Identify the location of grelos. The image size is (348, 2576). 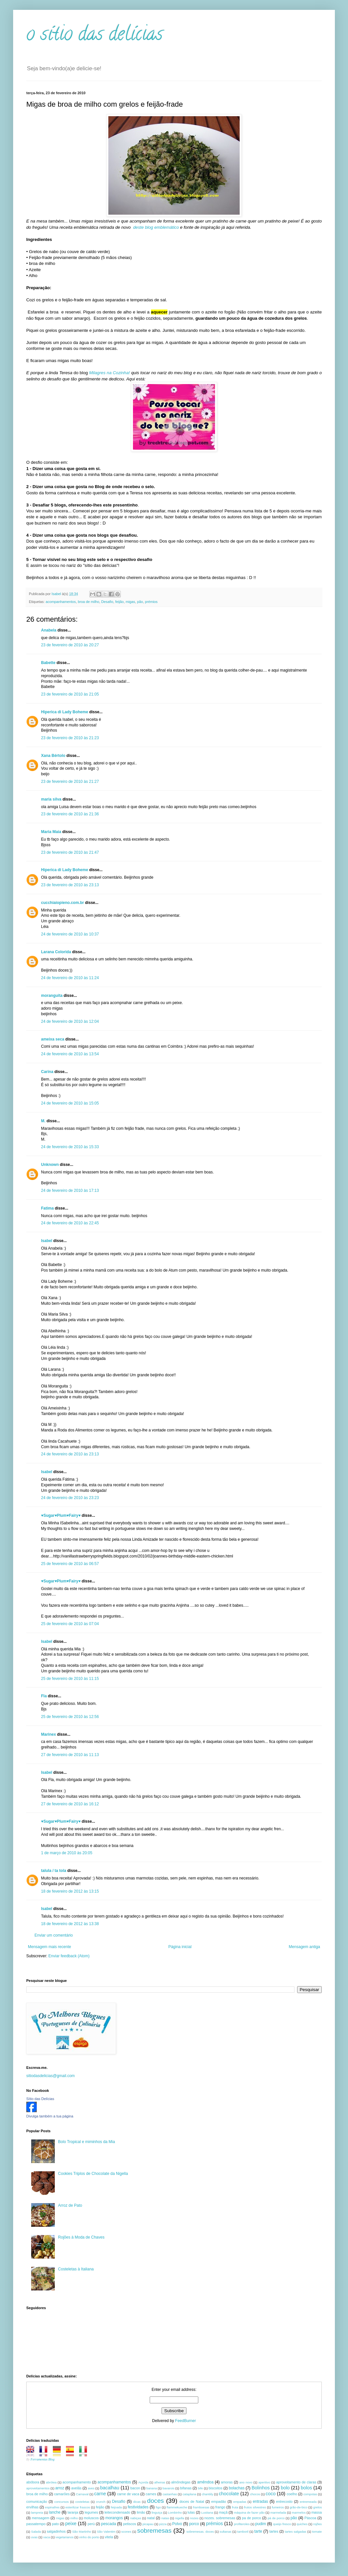
(317, 2507).